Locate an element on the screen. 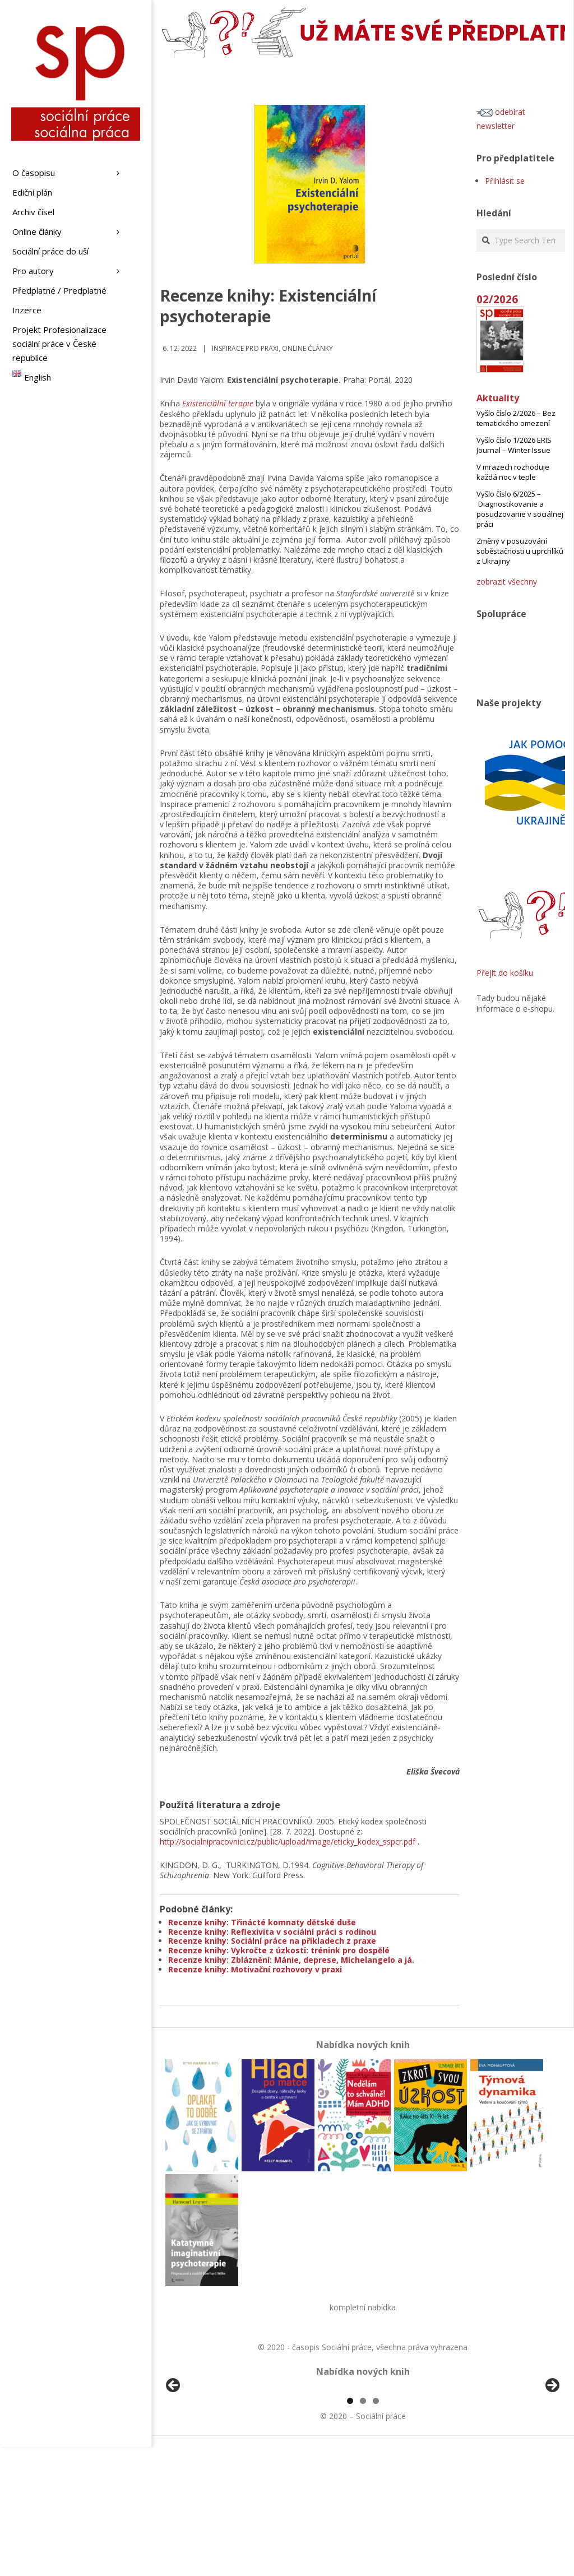  3 [tab] is located at coordinates (376, 2530).